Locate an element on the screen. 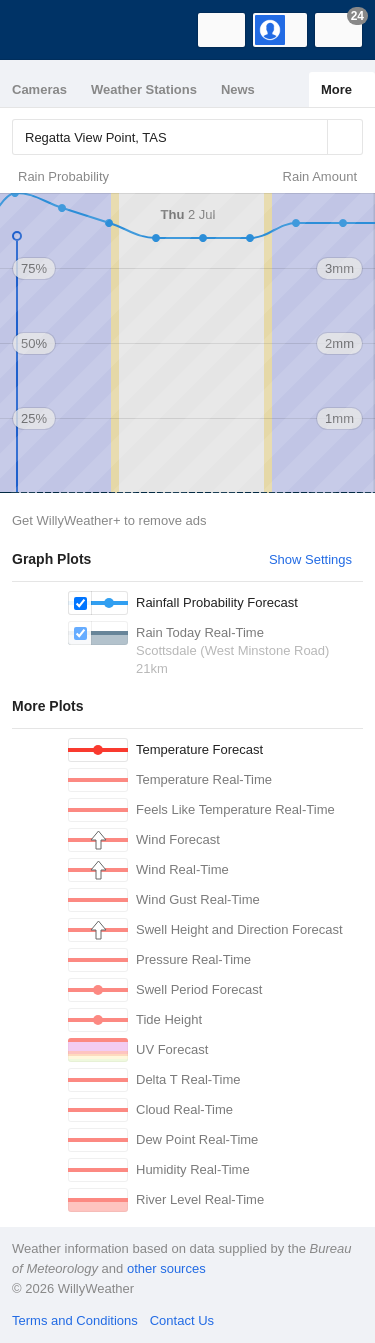  Weather Stations is located at coordinates (144, 89).